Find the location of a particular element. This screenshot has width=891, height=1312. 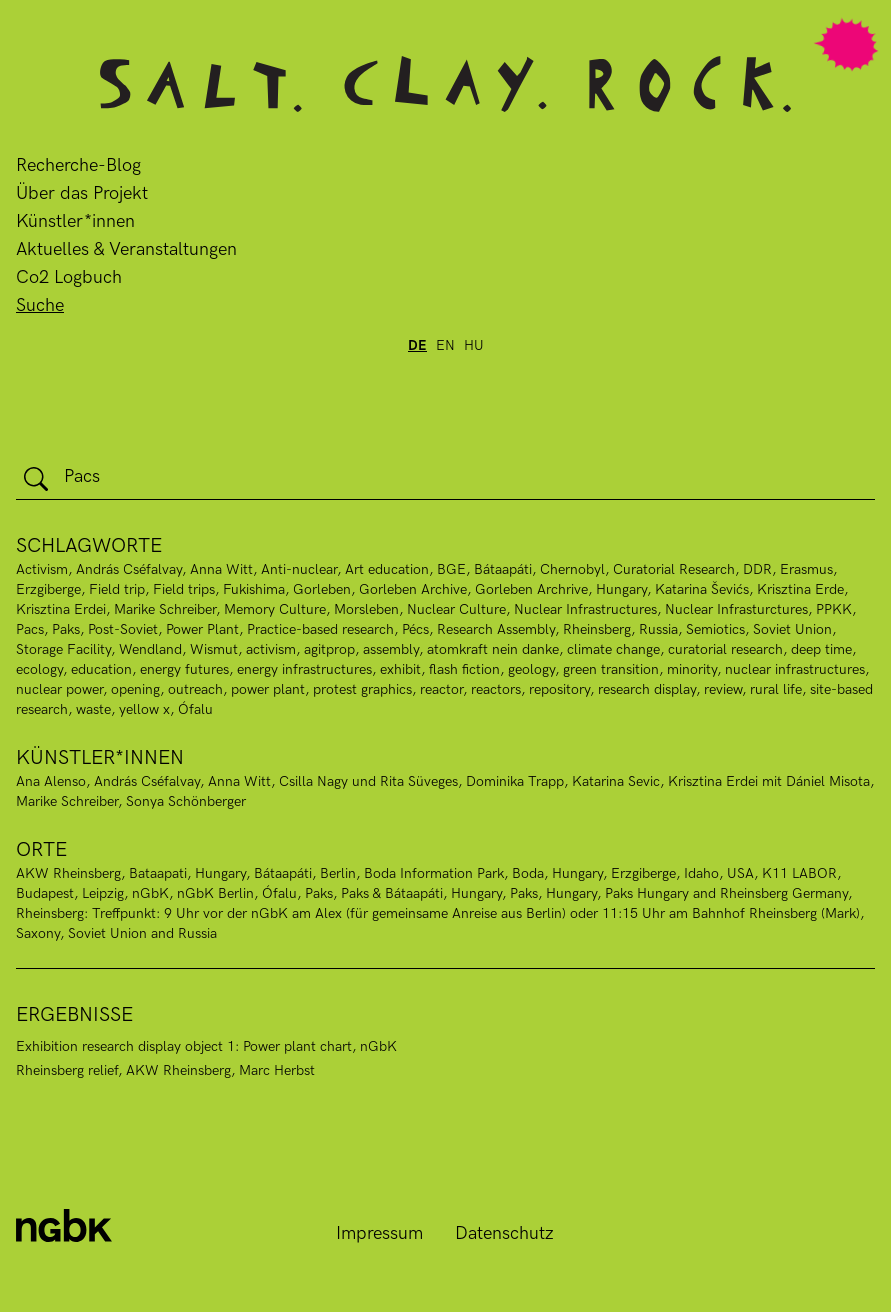

Art education is located at coordinates (387, 569).